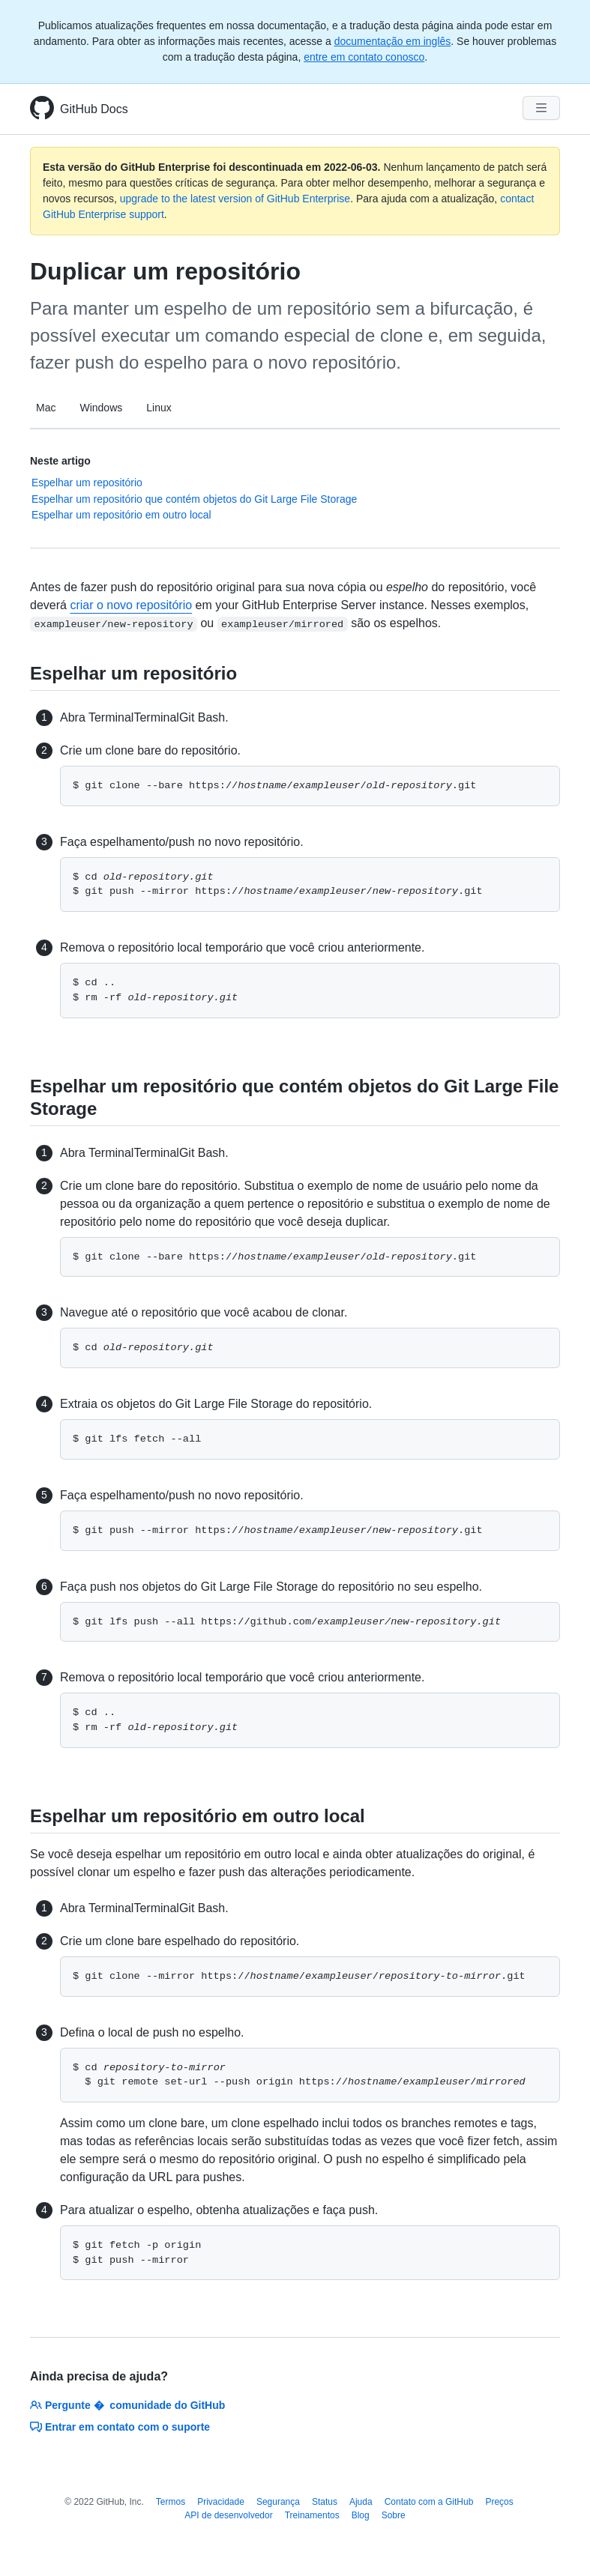 The image size is (590, 2576). I want to click on Segurança, so click(278, 2502).